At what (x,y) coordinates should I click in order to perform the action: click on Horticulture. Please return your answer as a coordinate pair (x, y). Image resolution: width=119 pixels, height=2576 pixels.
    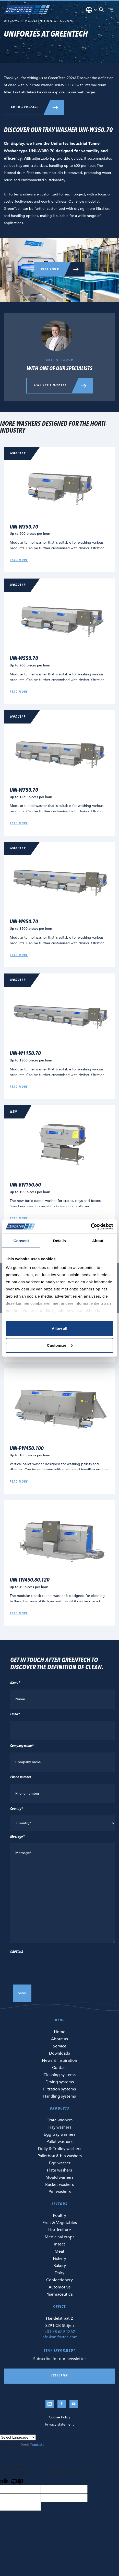
    Looking at the image, I should click on (59, 2230).